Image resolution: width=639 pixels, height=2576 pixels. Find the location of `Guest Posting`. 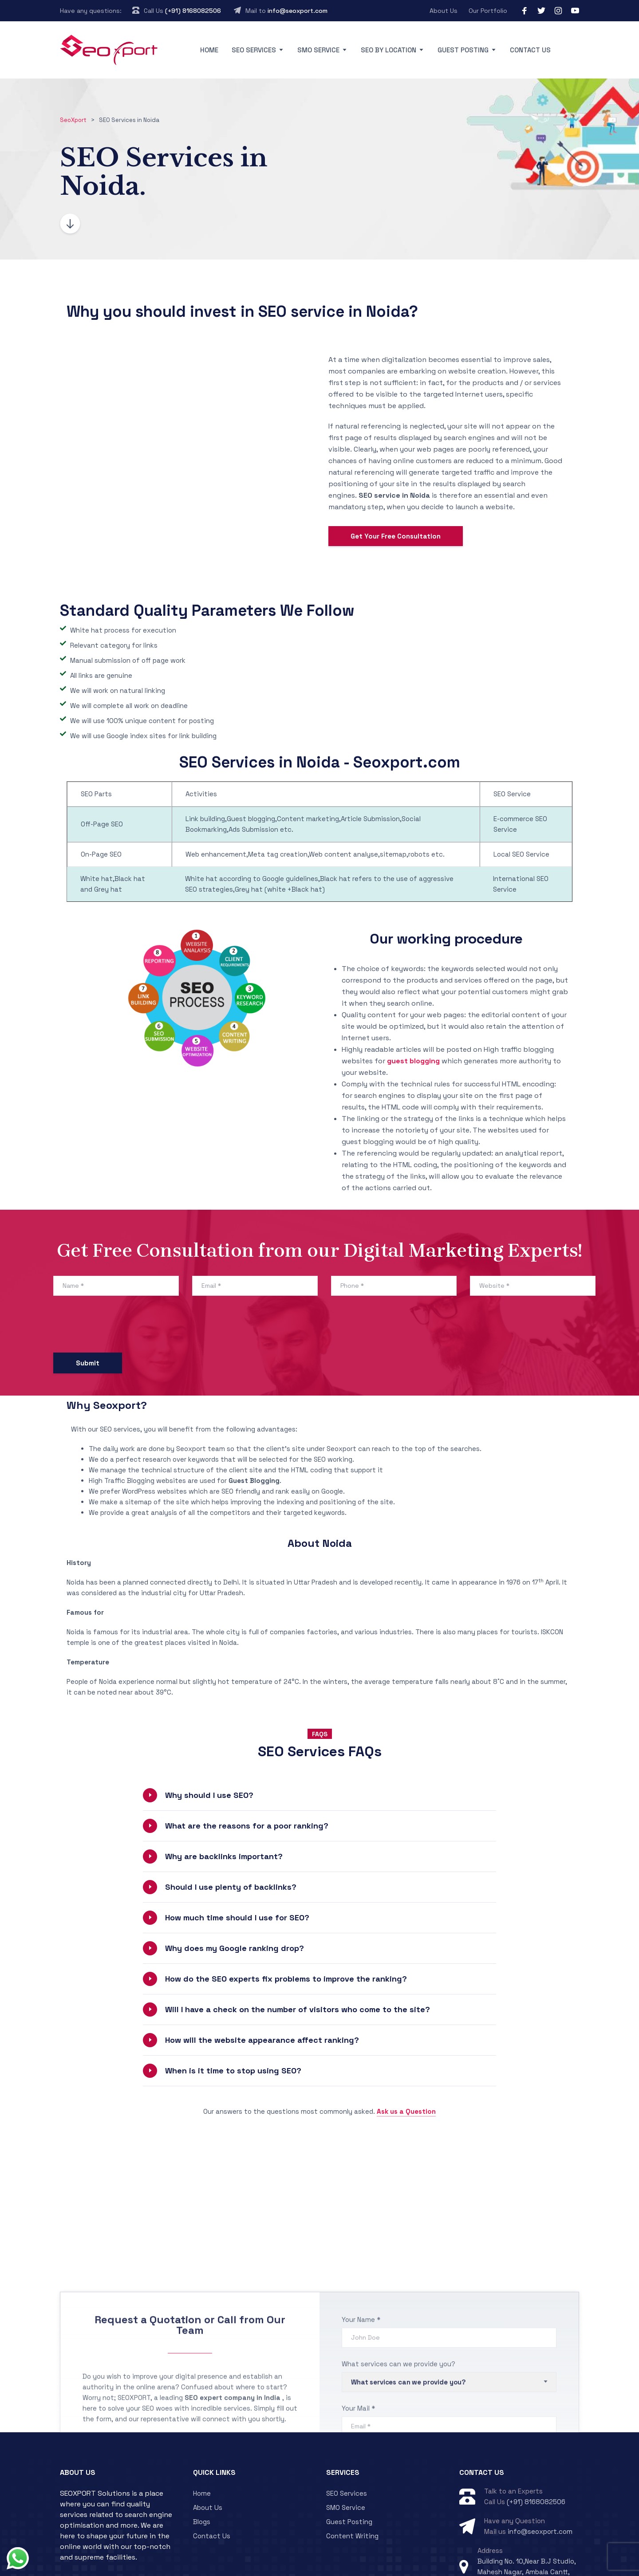

Guest Posting is located at coordinates (463, 50).